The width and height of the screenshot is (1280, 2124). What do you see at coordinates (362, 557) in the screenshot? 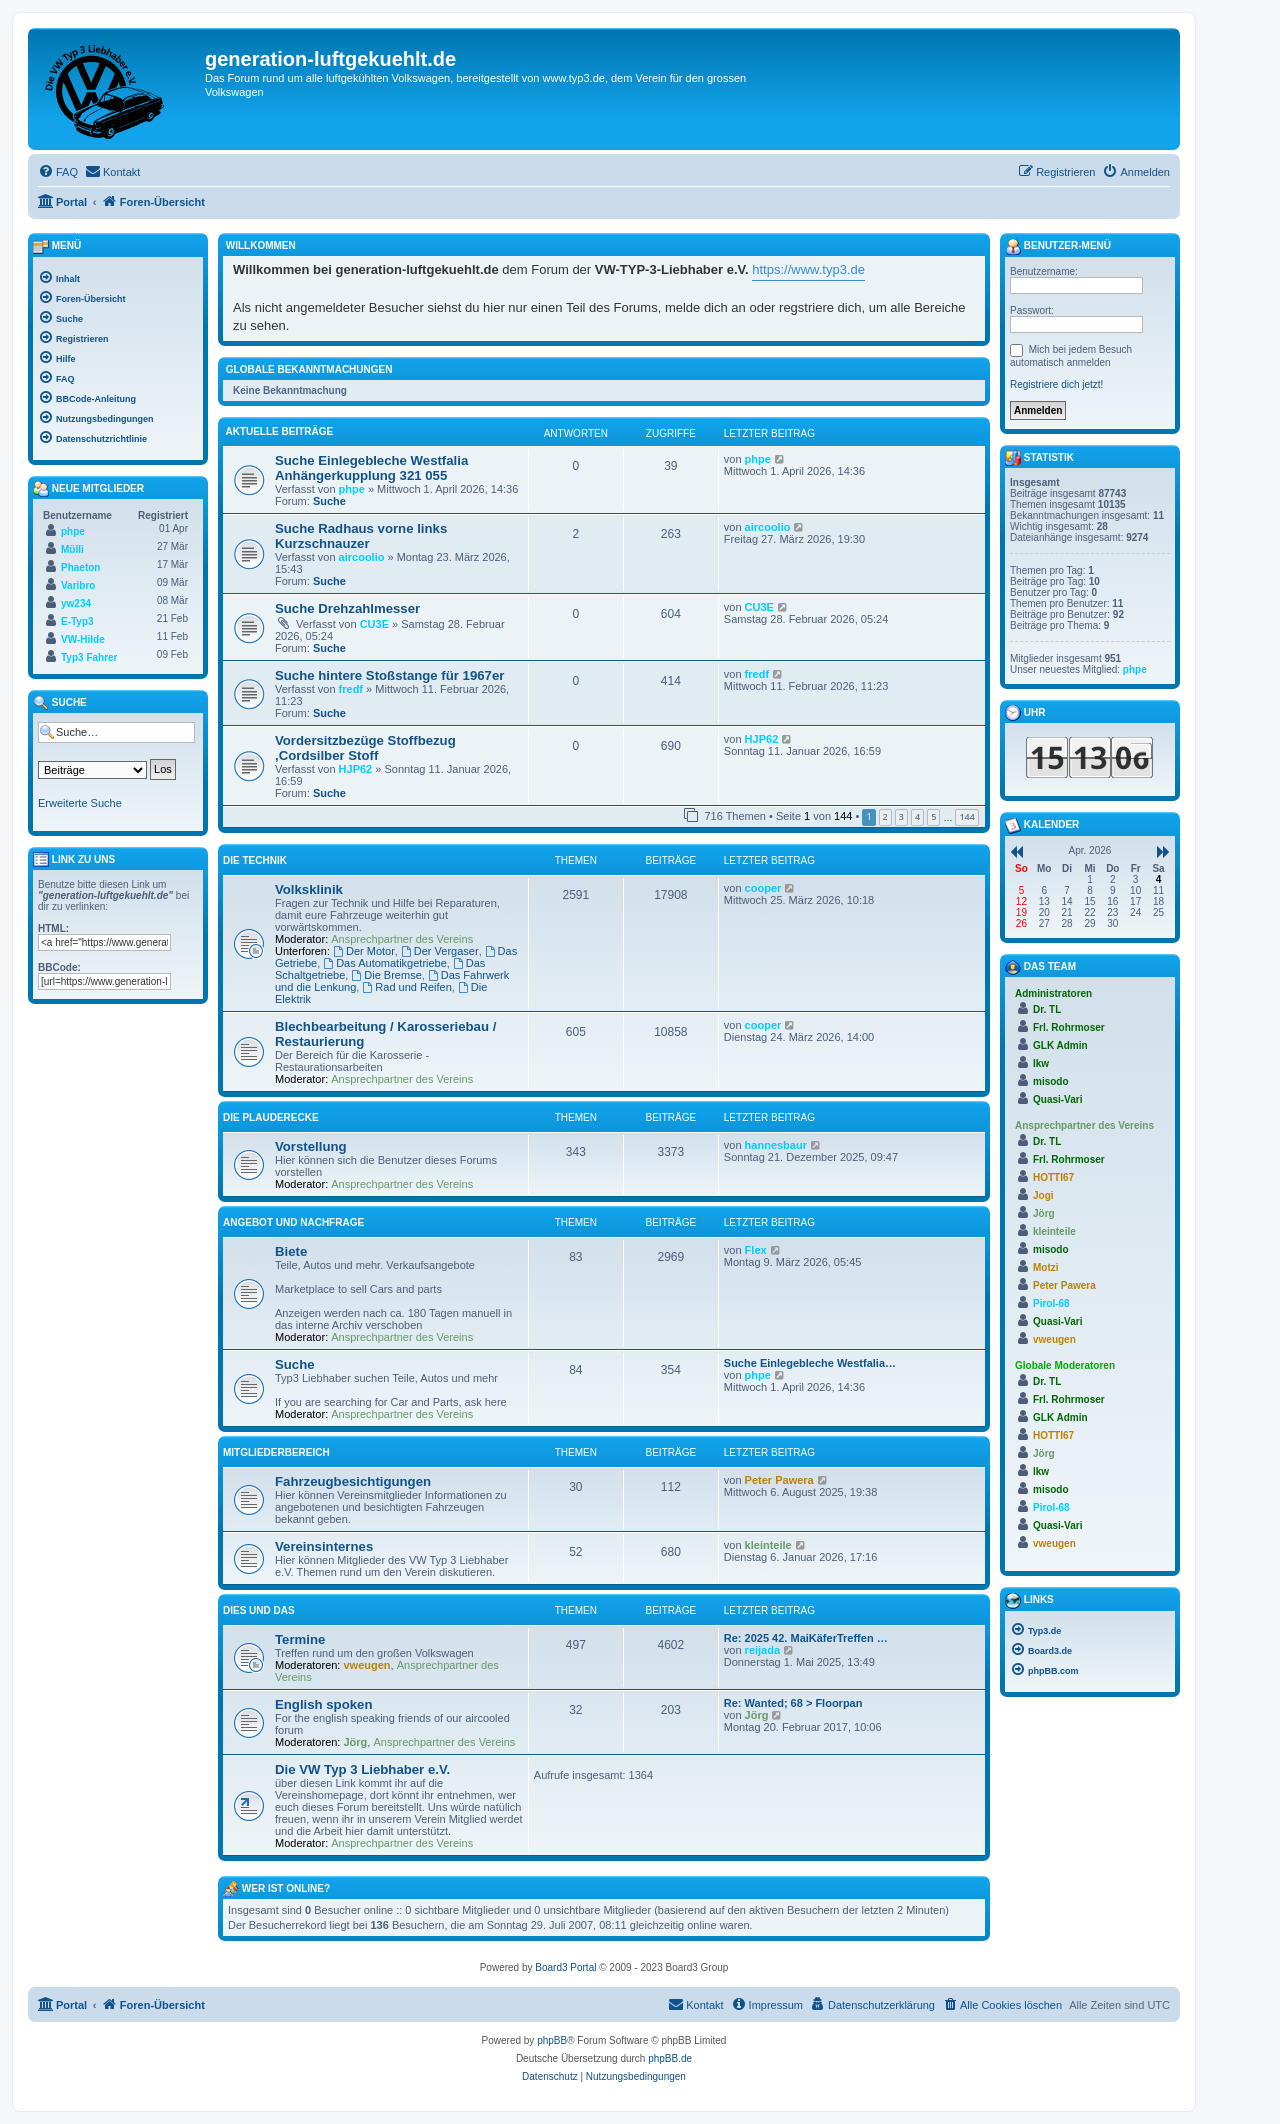
I see `aircoolio` at bounding box center [362, 557].